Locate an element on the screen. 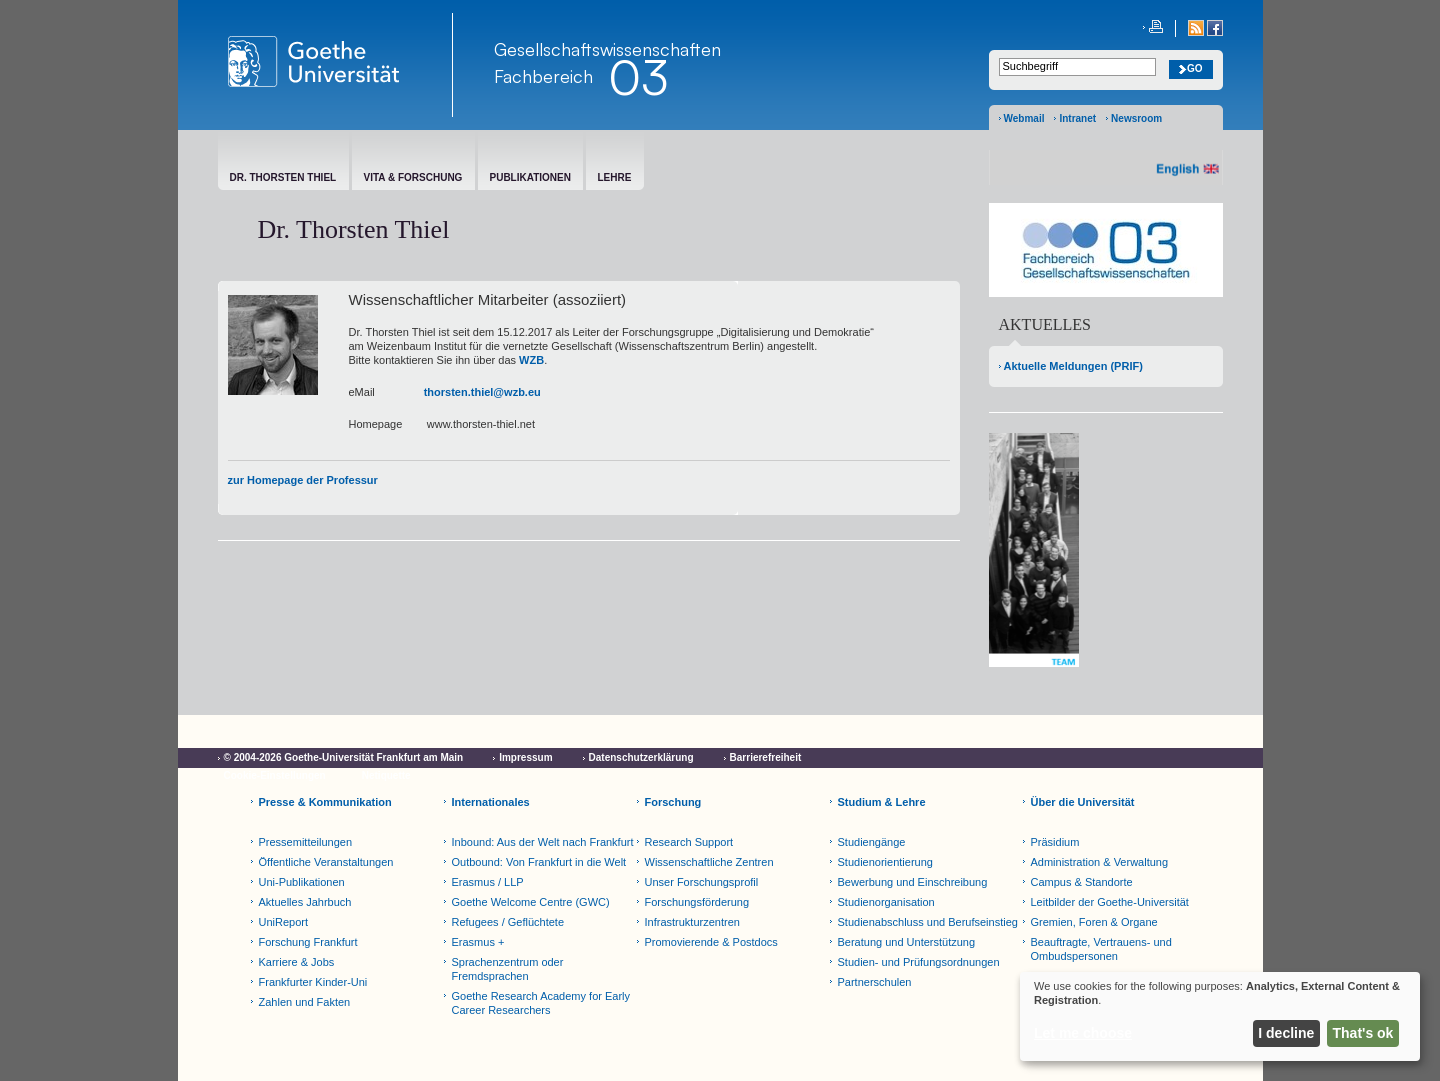 The height and width of the screenshot is (1081, 1440). Öffentliche Veranstaltungen is located at coordinates (326, 862).